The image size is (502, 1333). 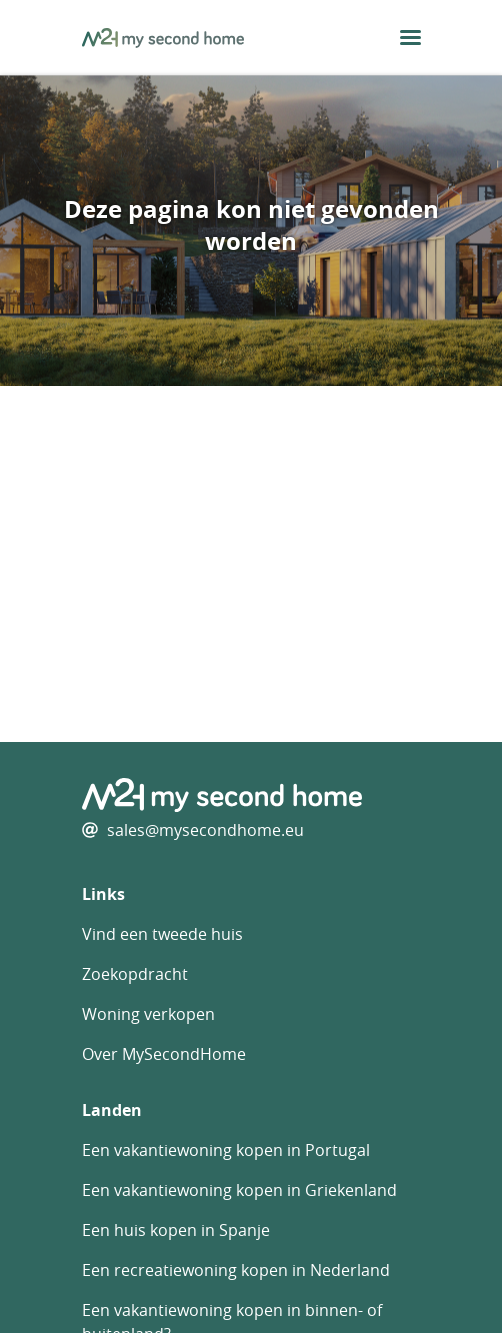 I want to click on Een vakantiewoning kopen in Portugal, so click(x=226, y=1150).